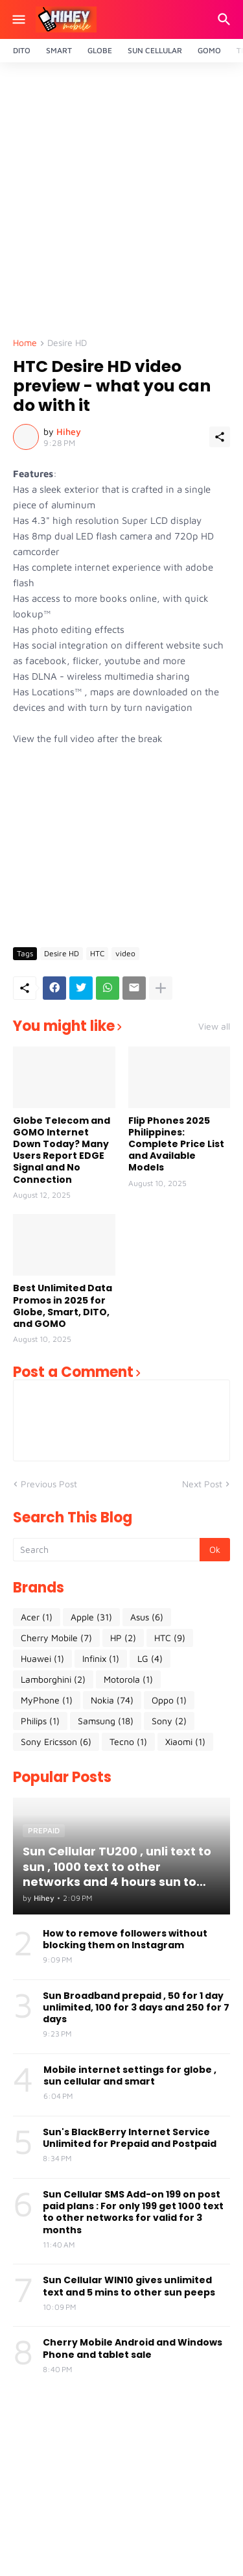  Describe the element at coordinates (125, 1939) in the screenshot. I see `How to remove followers without blocking them on Instagram` at that location.